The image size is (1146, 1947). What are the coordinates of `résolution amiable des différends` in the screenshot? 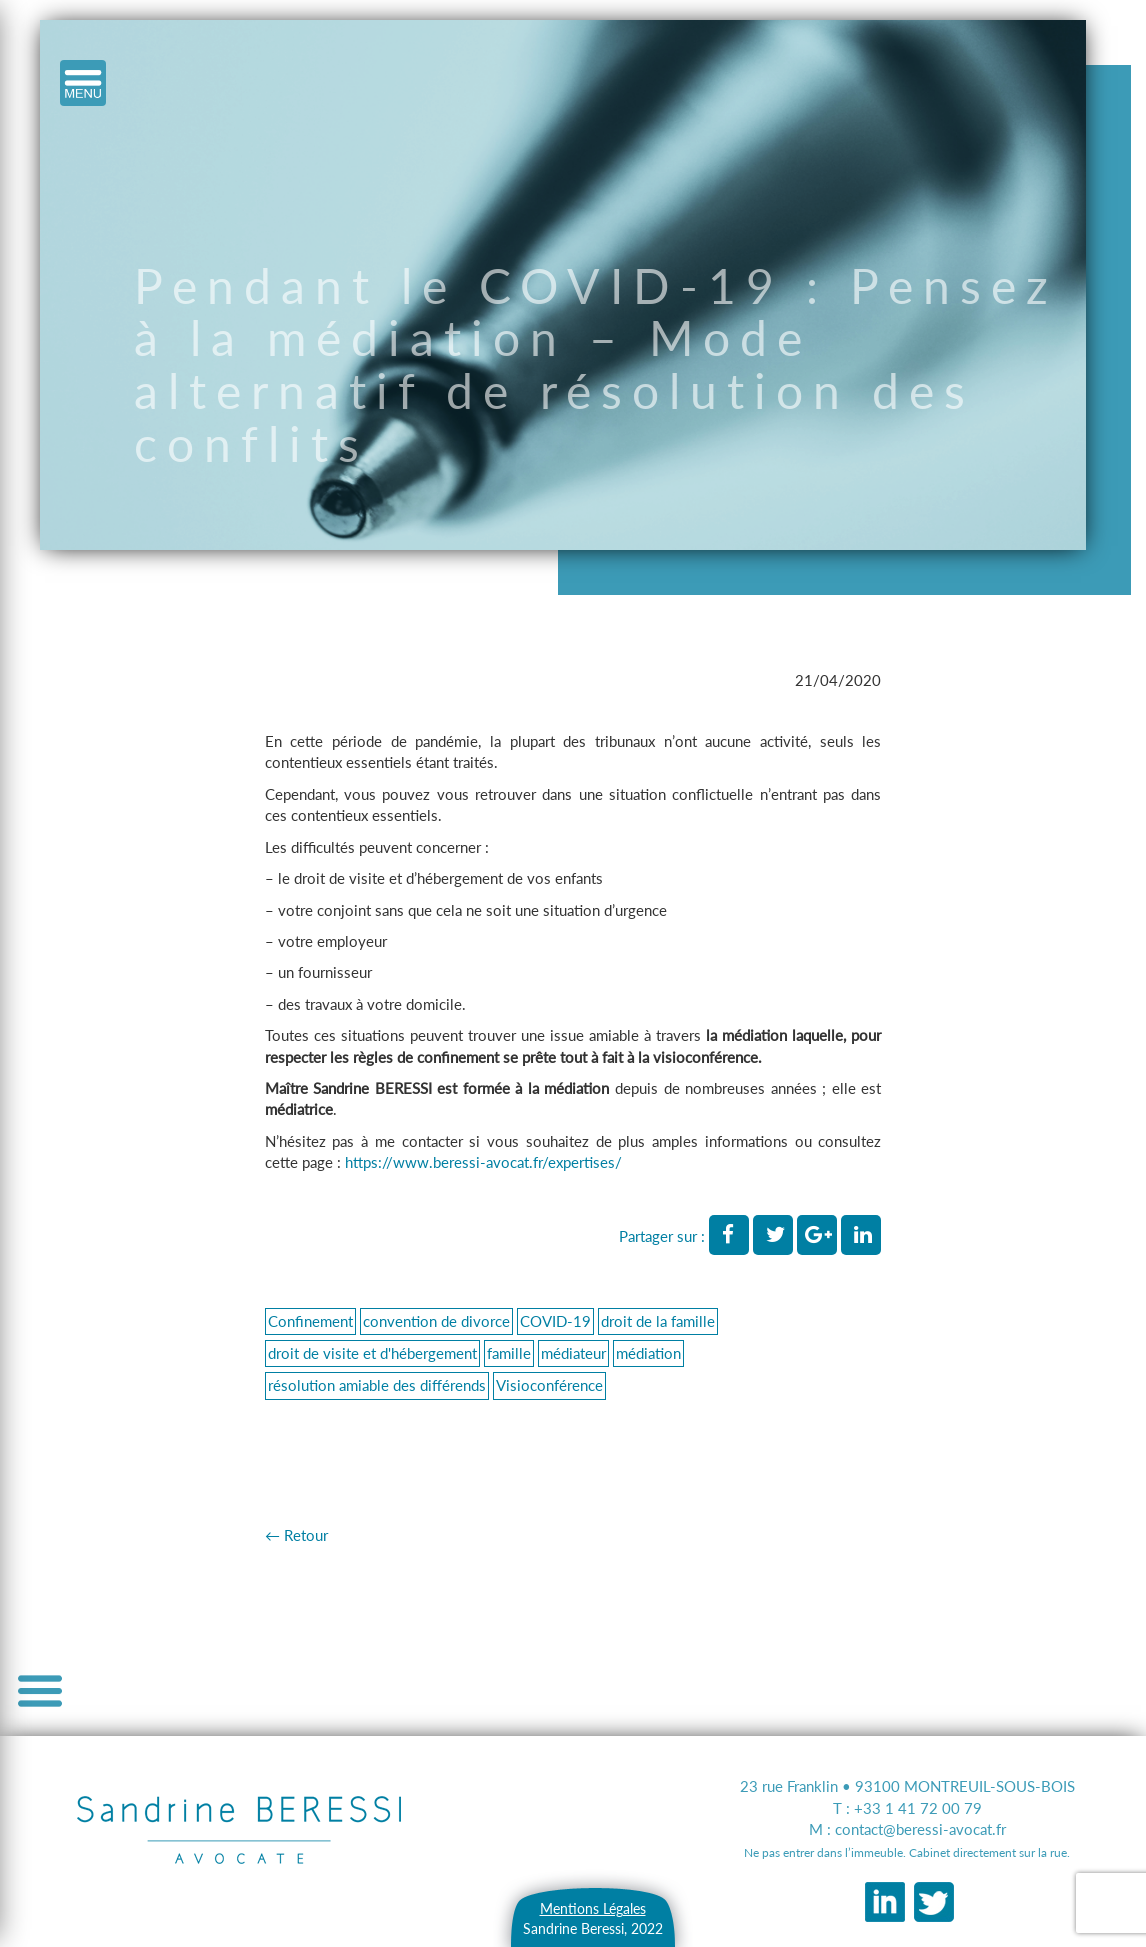 It's located at (377, 1385).